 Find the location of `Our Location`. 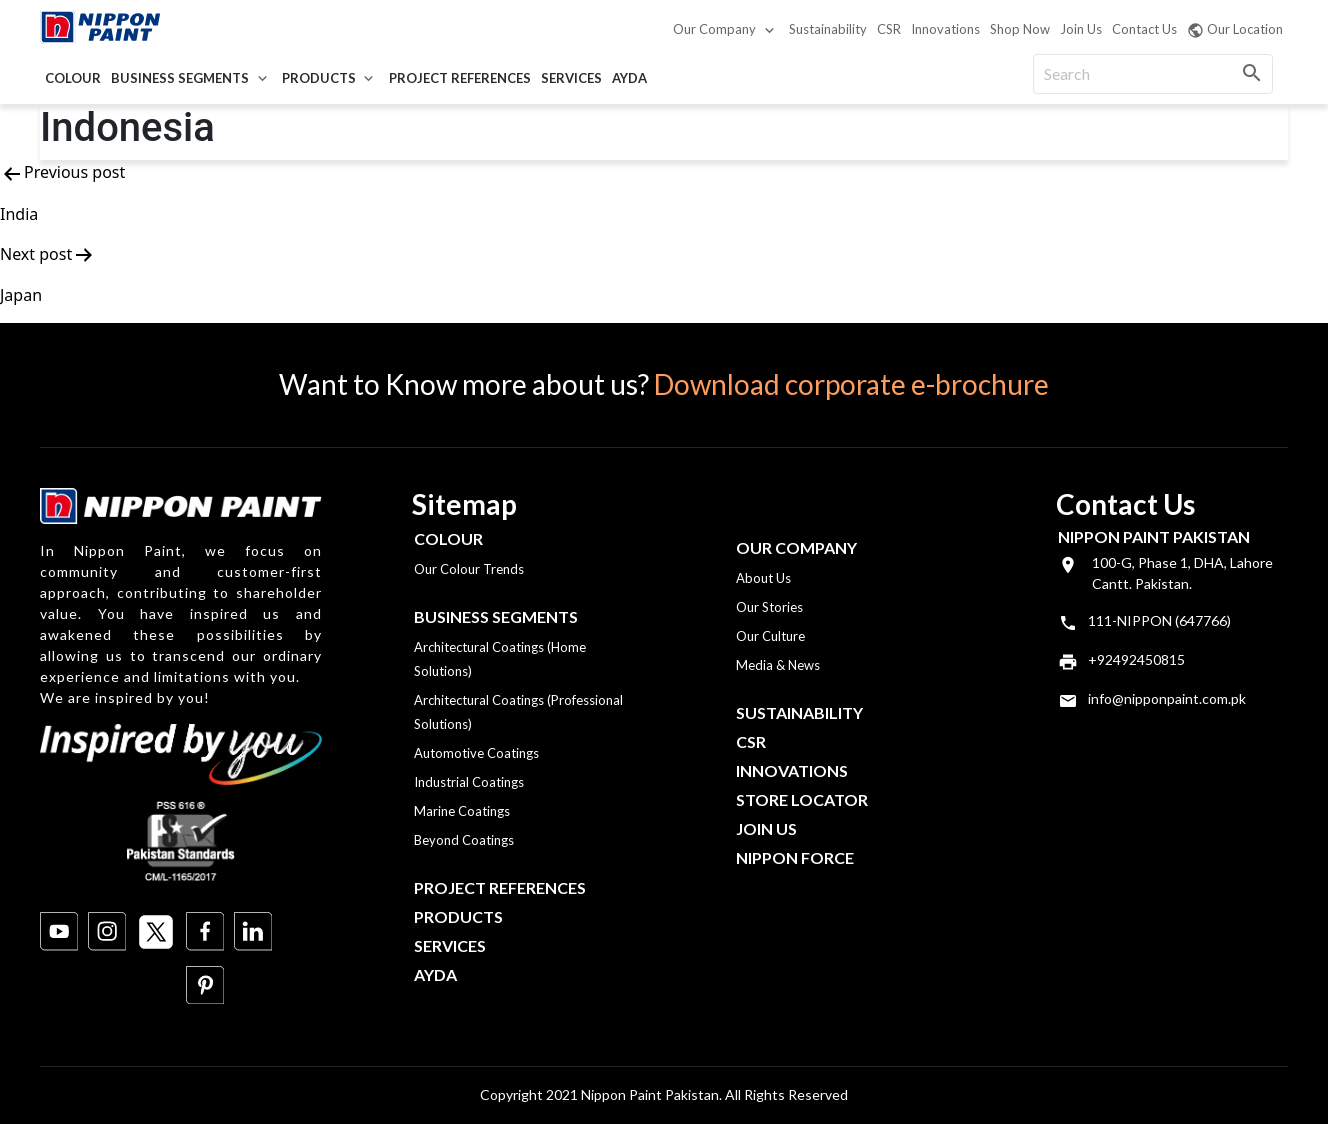

Our Location is located at coordinates (1235, 30).